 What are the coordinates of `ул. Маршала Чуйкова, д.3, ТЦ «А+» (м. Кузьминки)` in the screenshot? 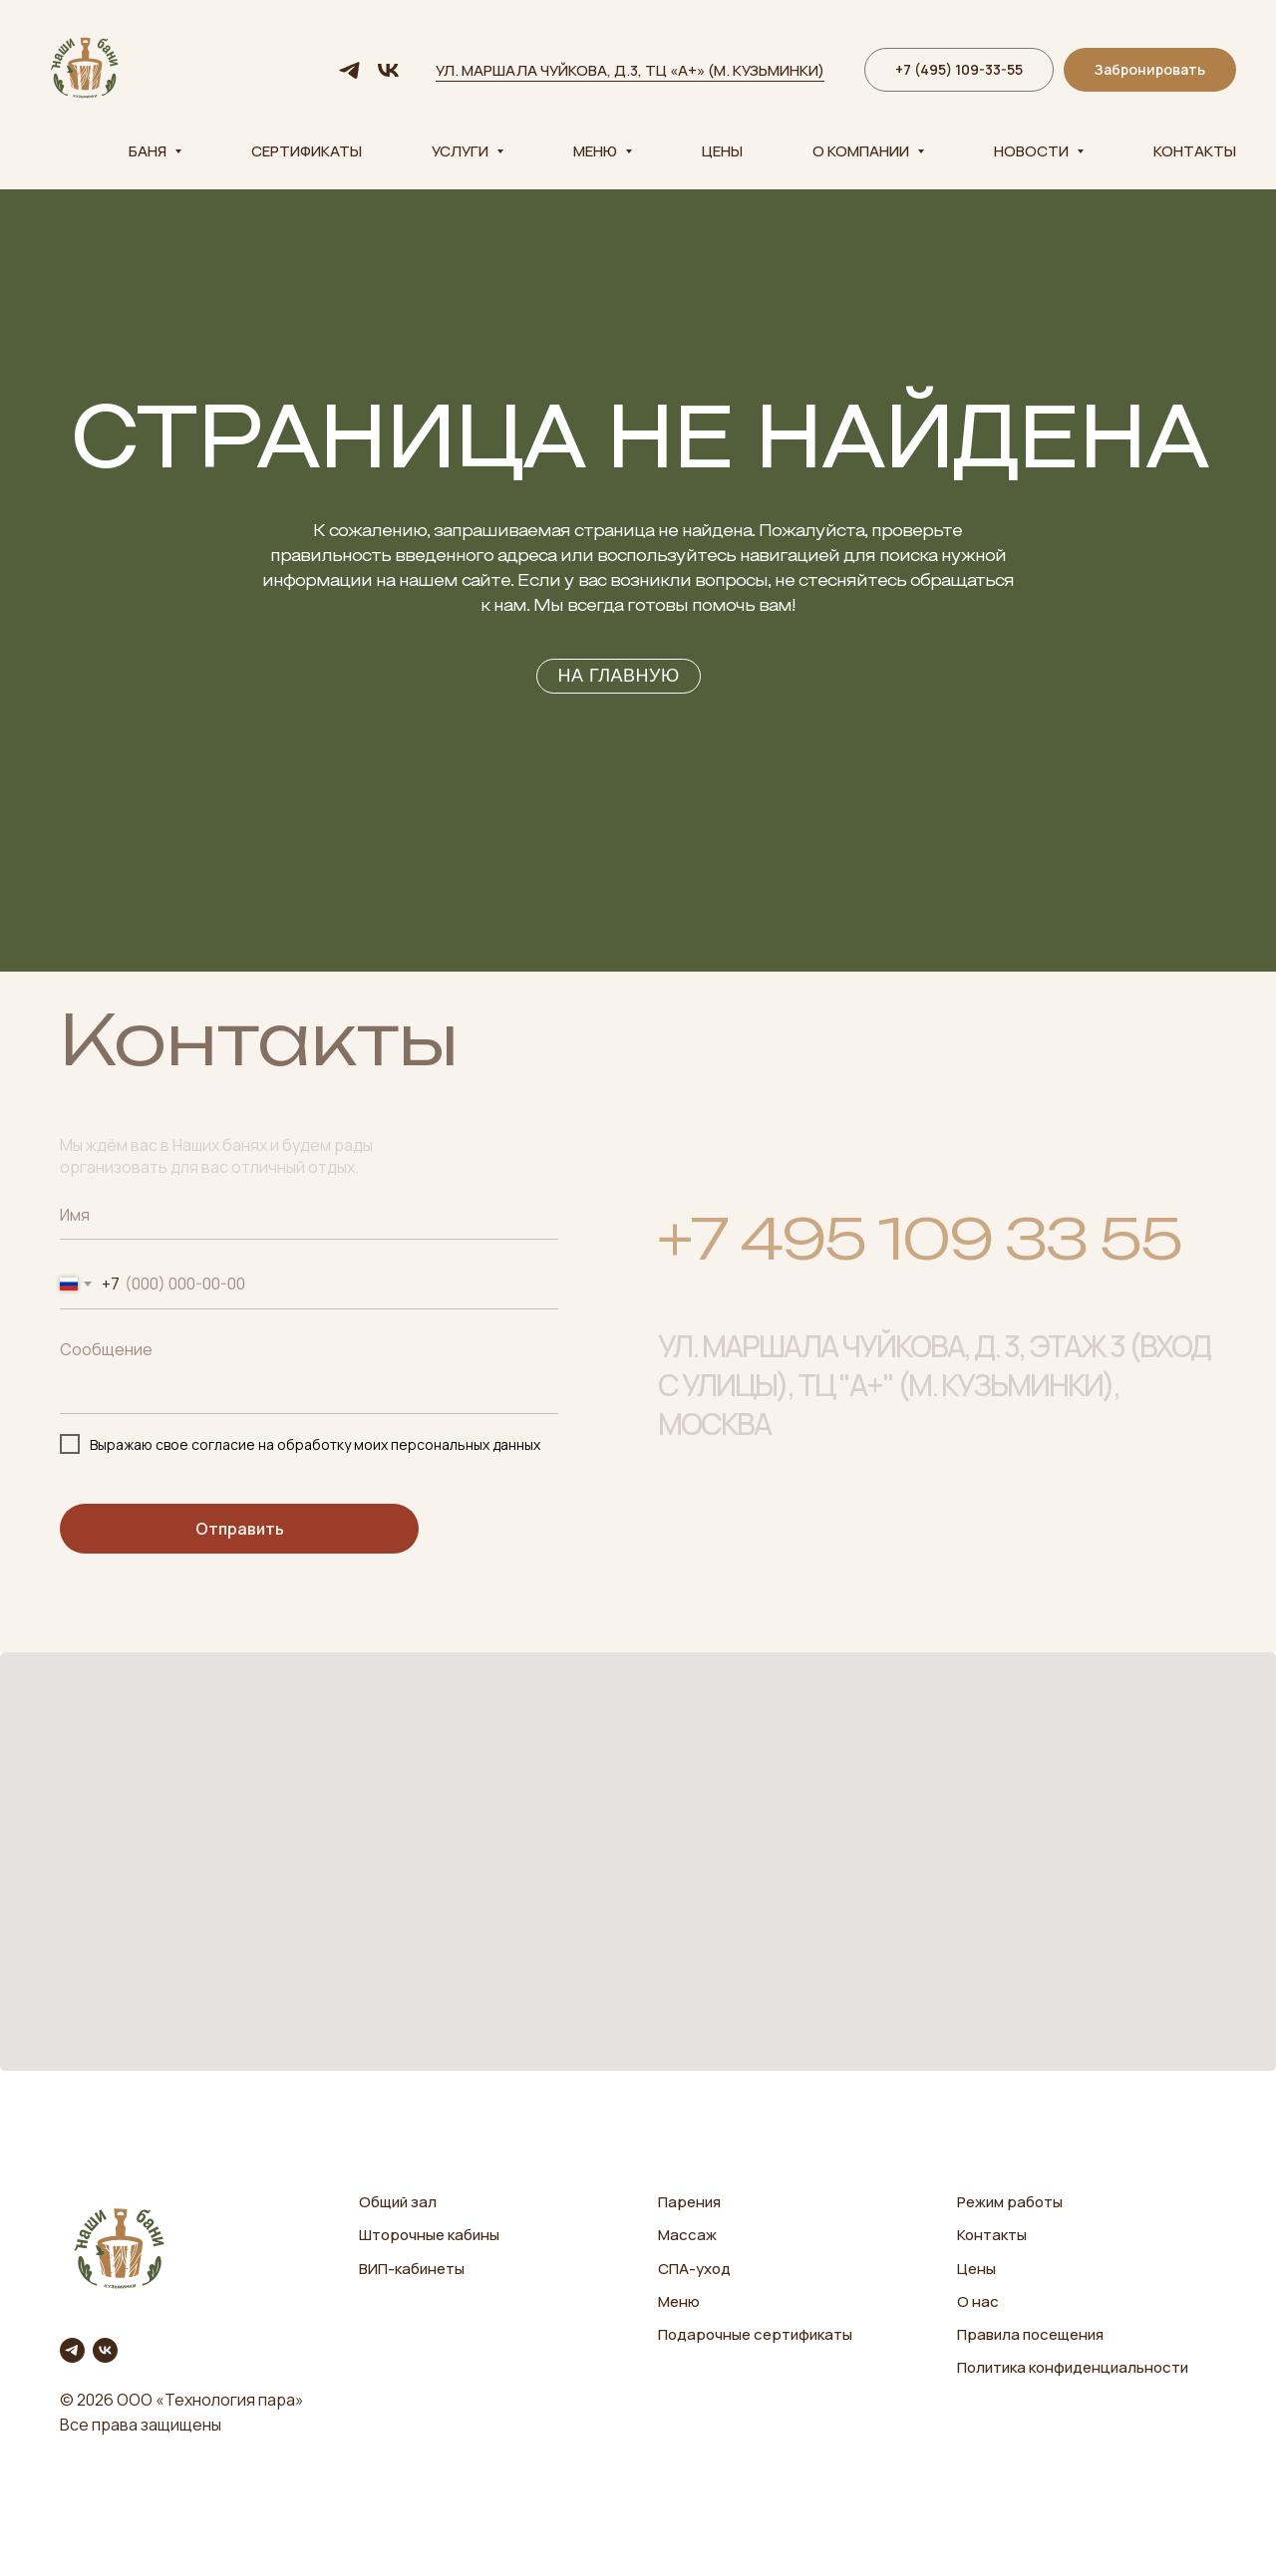 It's located at (630, 70).